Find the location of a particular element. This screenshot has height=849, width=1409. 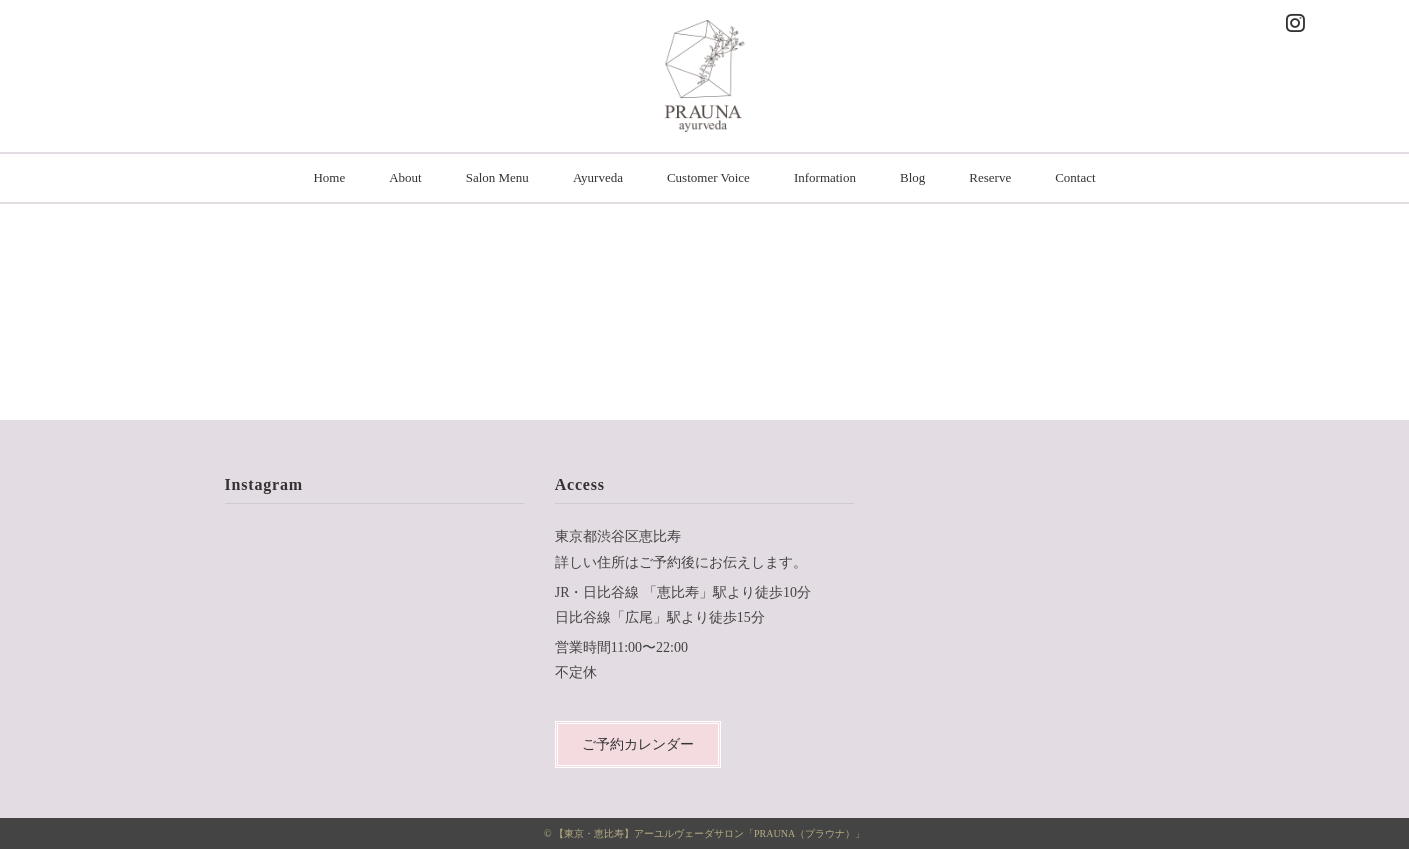

About is located at coordinates (405, 177).